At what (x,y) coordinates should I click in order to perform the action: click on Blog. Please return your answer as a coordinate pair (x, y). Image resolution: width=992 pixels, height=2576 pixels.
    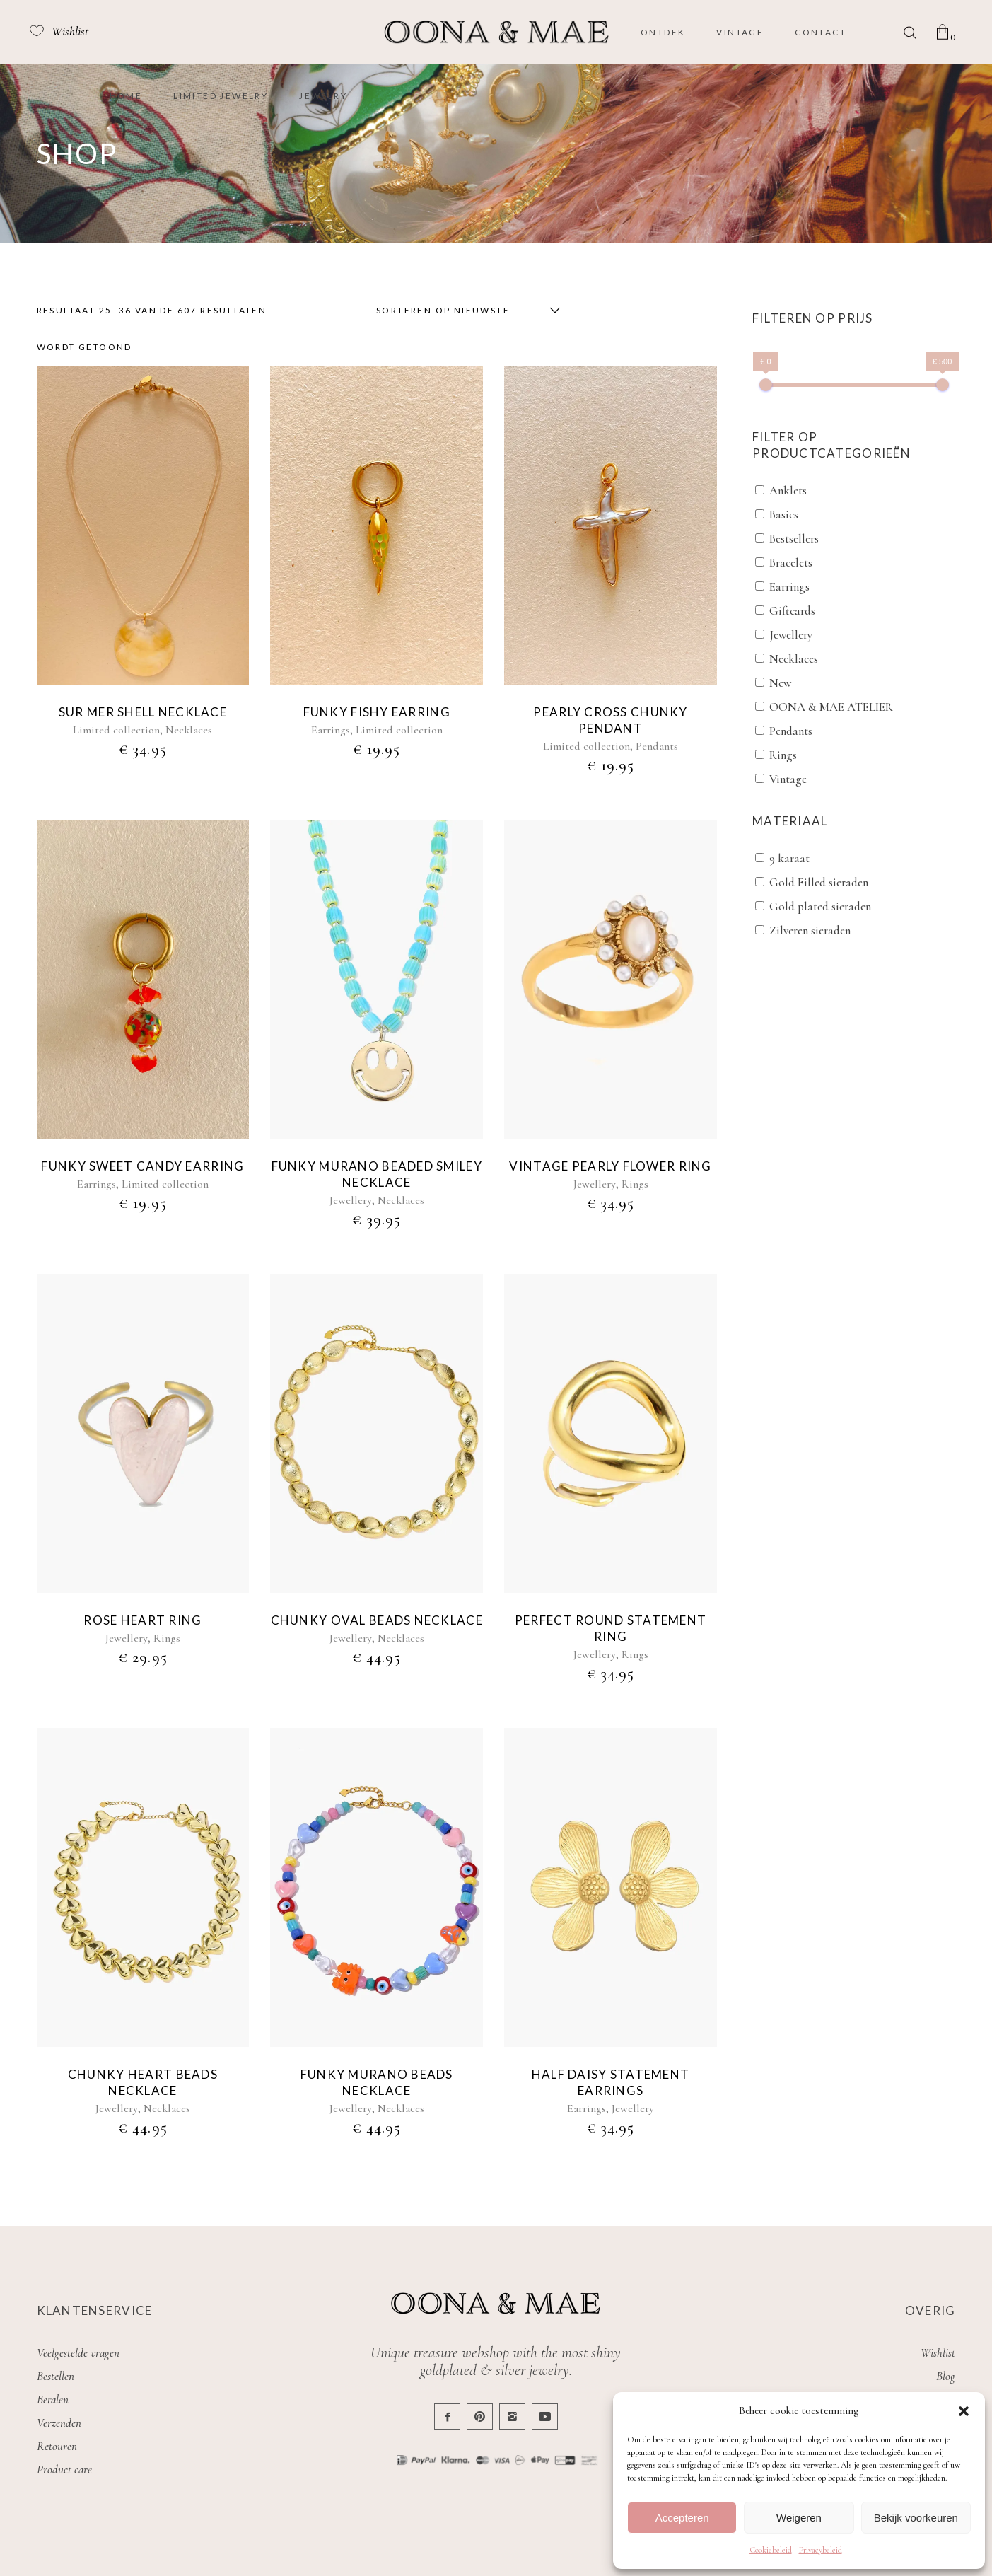
    Looking at the image, I should click on (945, 2376).